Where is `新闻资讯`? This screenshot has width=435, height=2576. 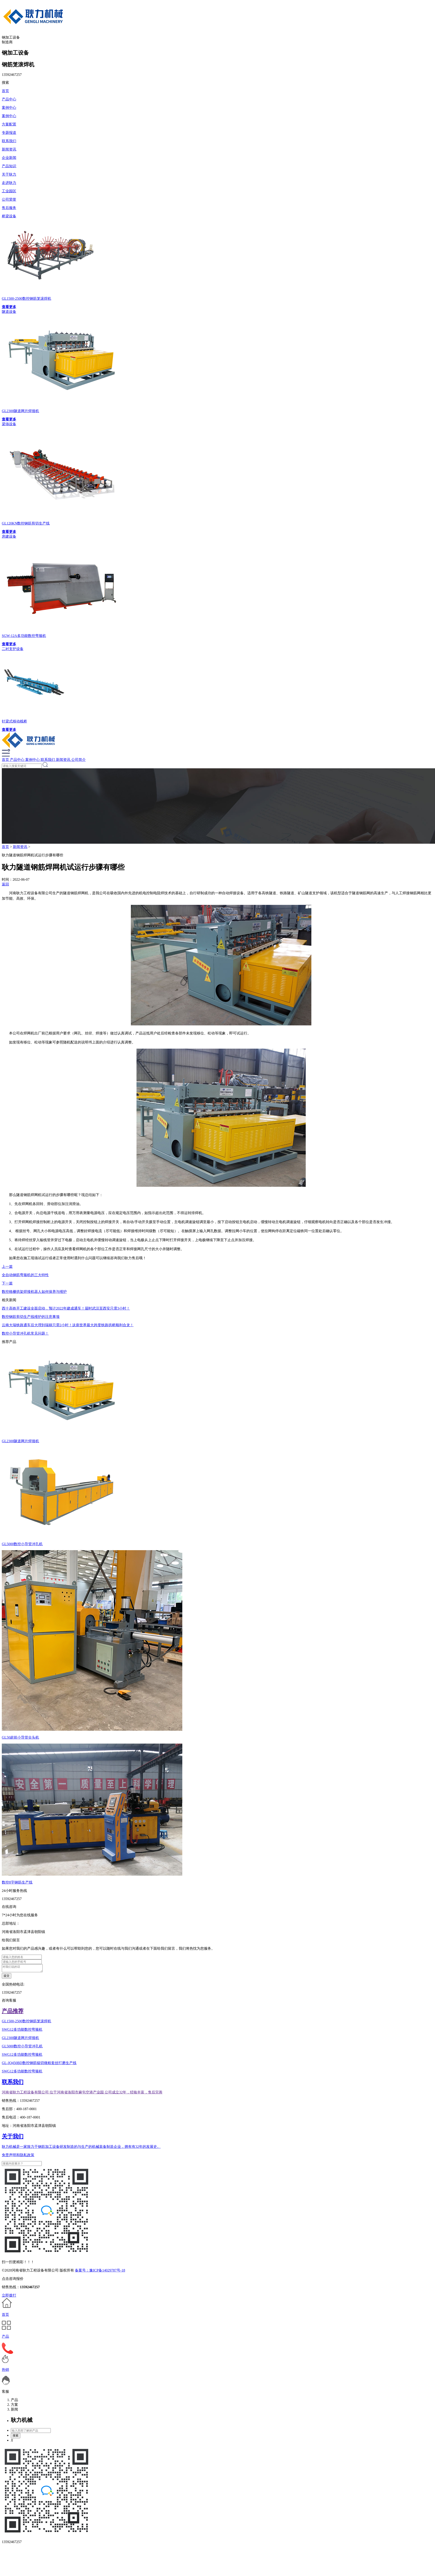 新闻资讯 is located at coordinates (63, 760).